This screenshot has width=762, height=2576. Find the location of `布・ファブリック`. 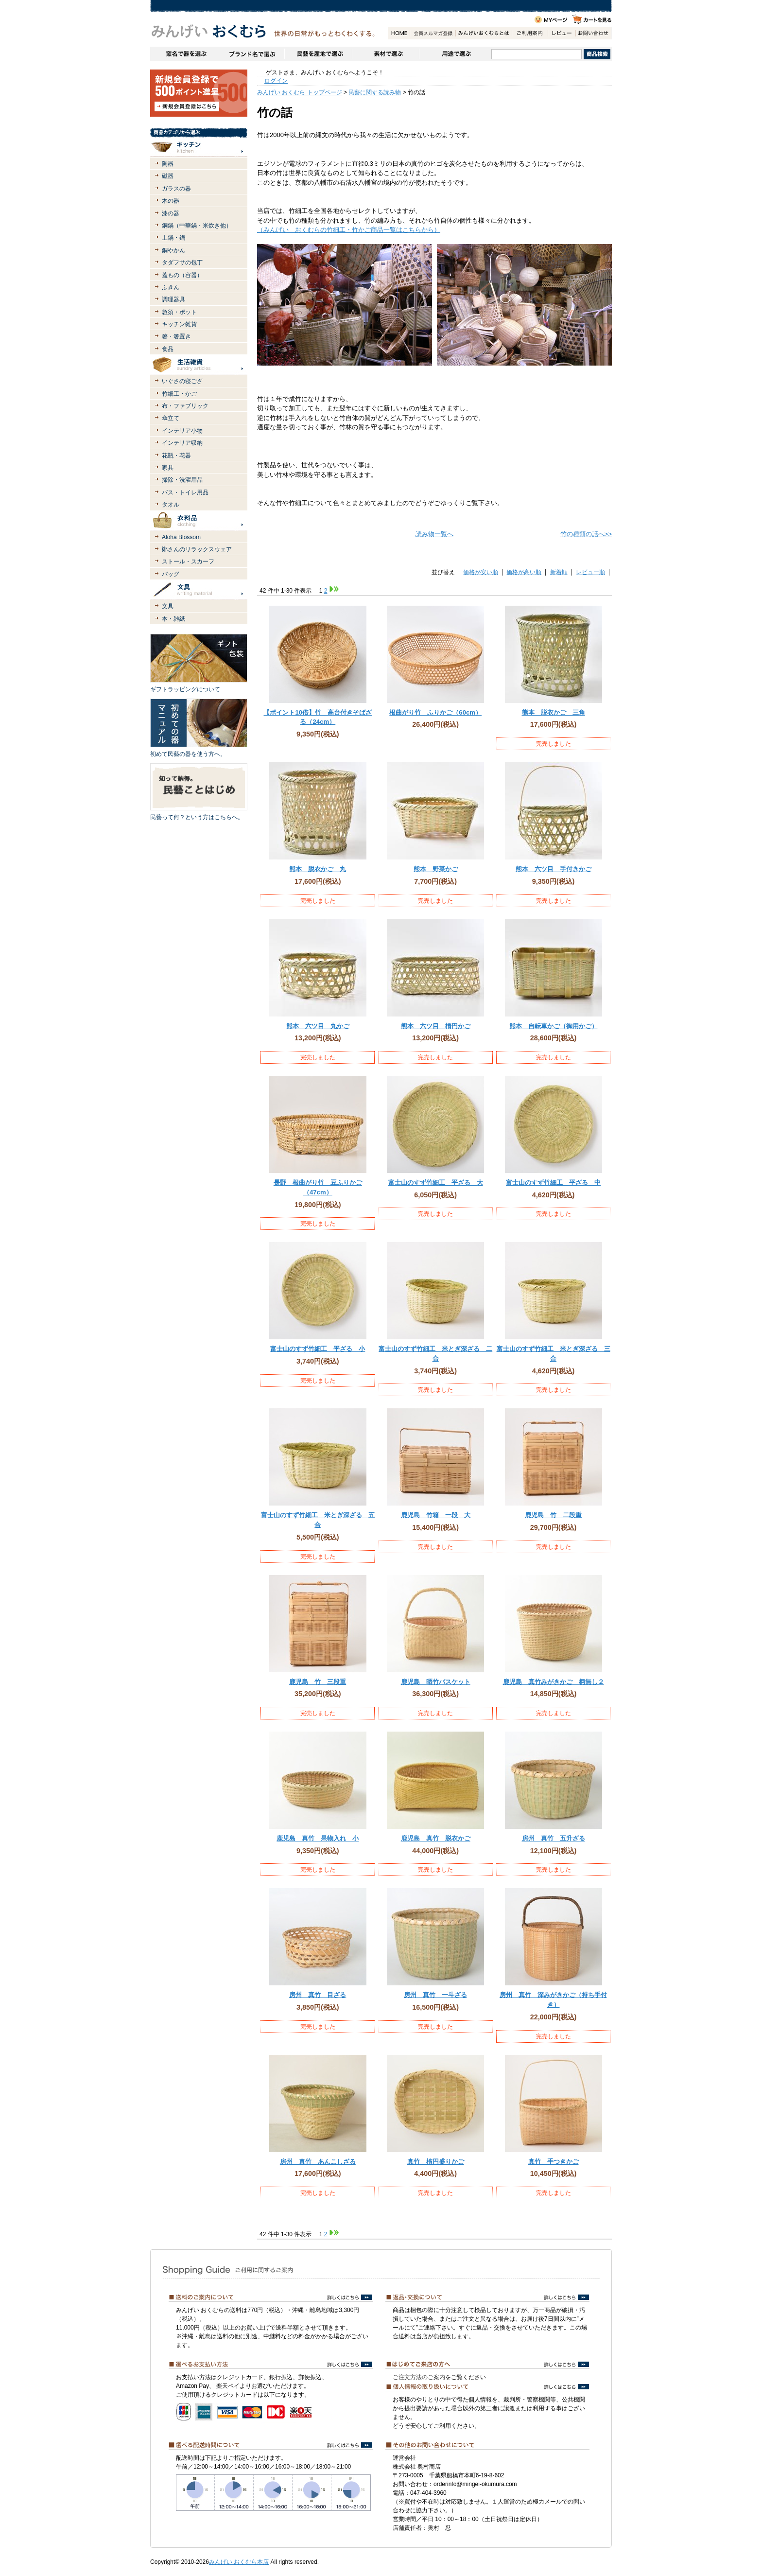

布・ファブリック is located at coordinates (185, 406).